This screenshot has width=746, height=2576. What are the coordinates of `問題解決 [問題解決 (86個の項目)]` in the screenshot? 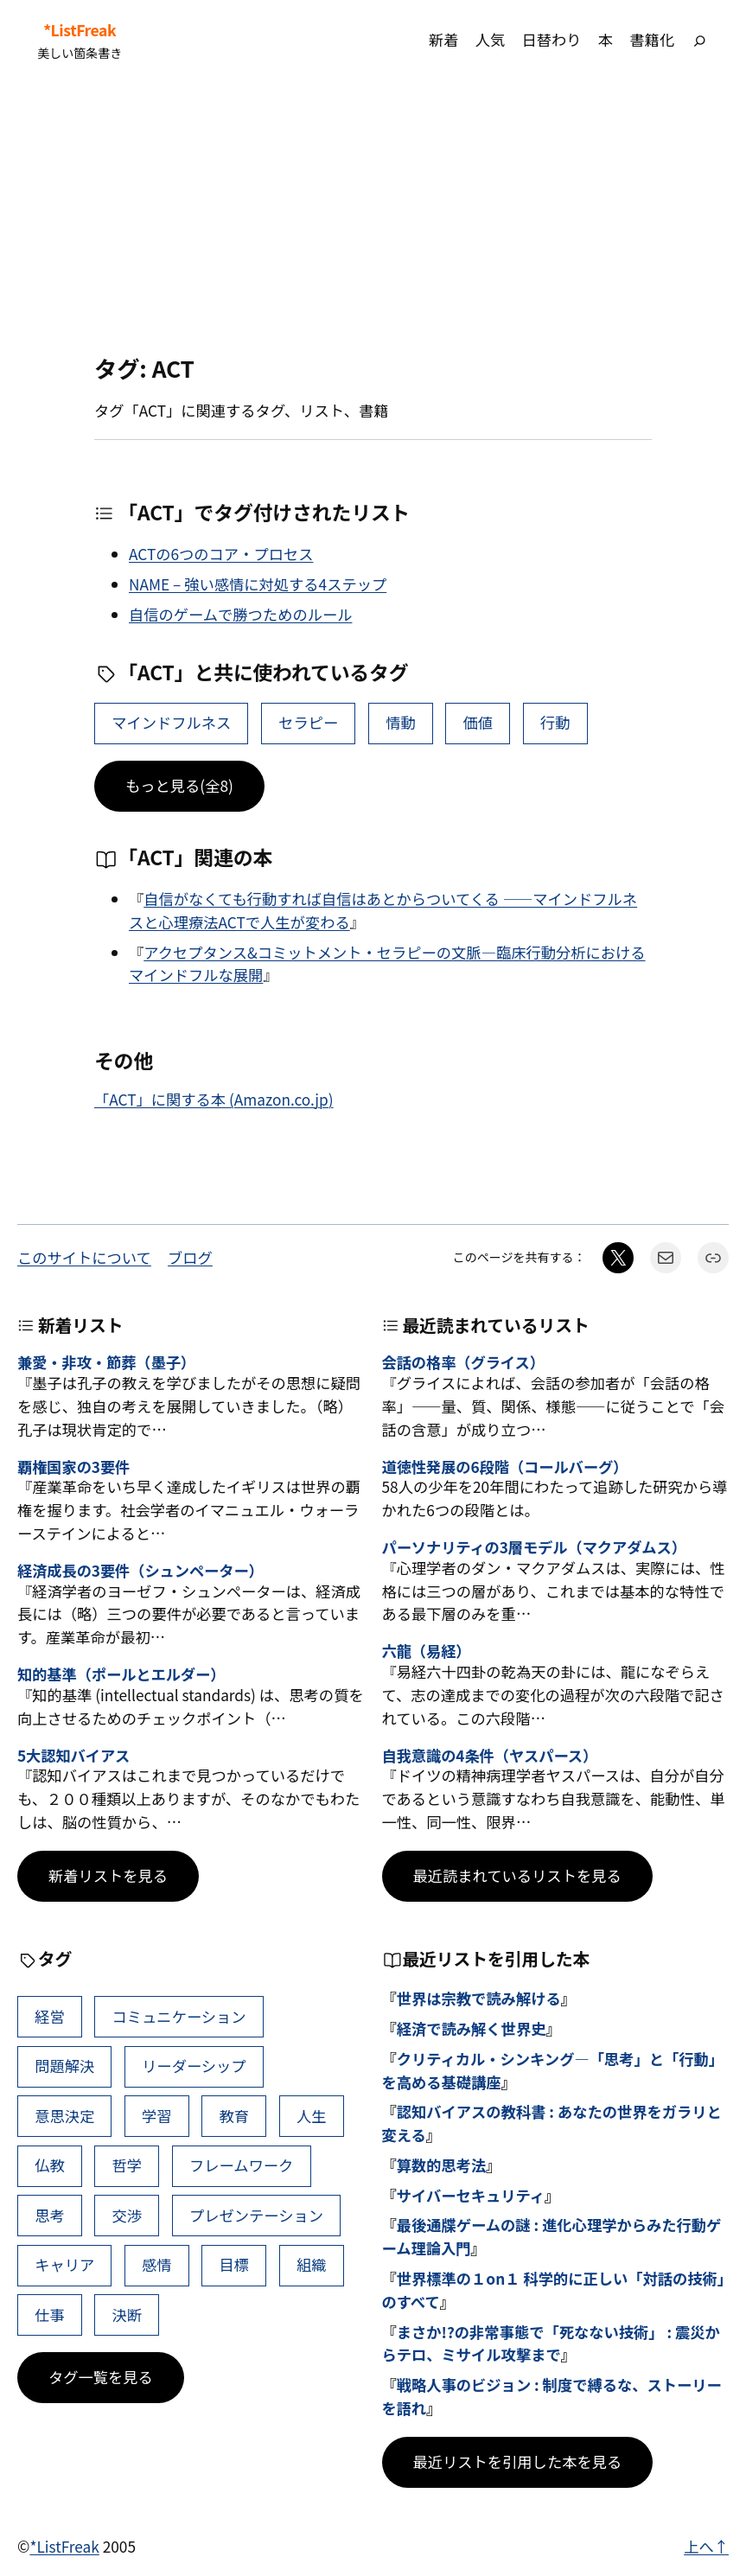 It's located at (64, 2065).